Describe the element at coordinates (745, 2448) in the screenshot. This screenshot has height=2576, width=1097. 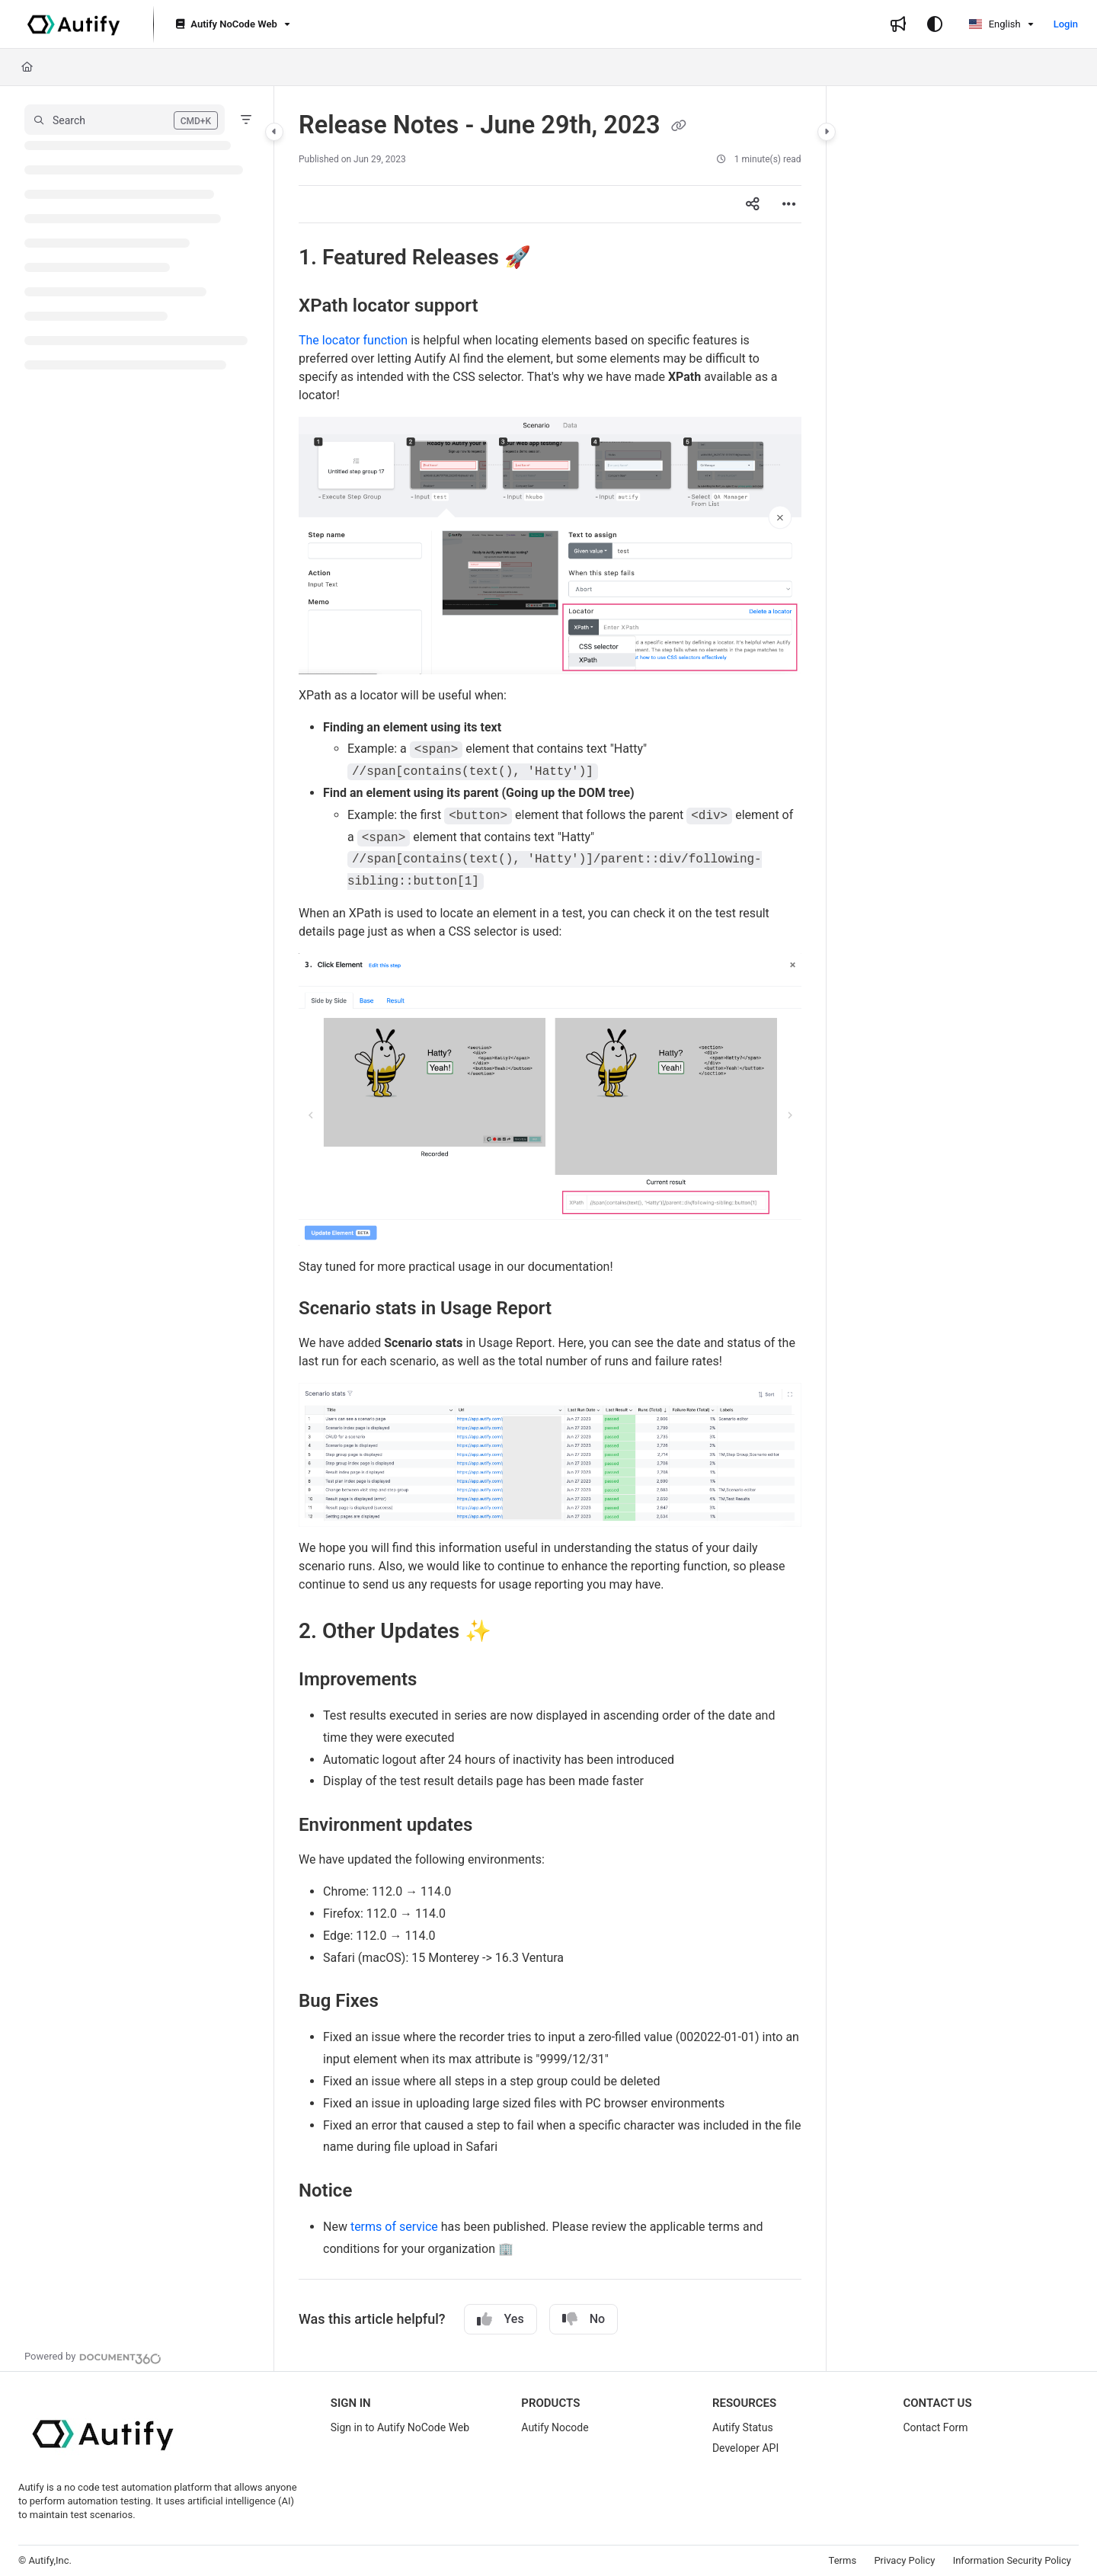
I see `Developer API` at that location.